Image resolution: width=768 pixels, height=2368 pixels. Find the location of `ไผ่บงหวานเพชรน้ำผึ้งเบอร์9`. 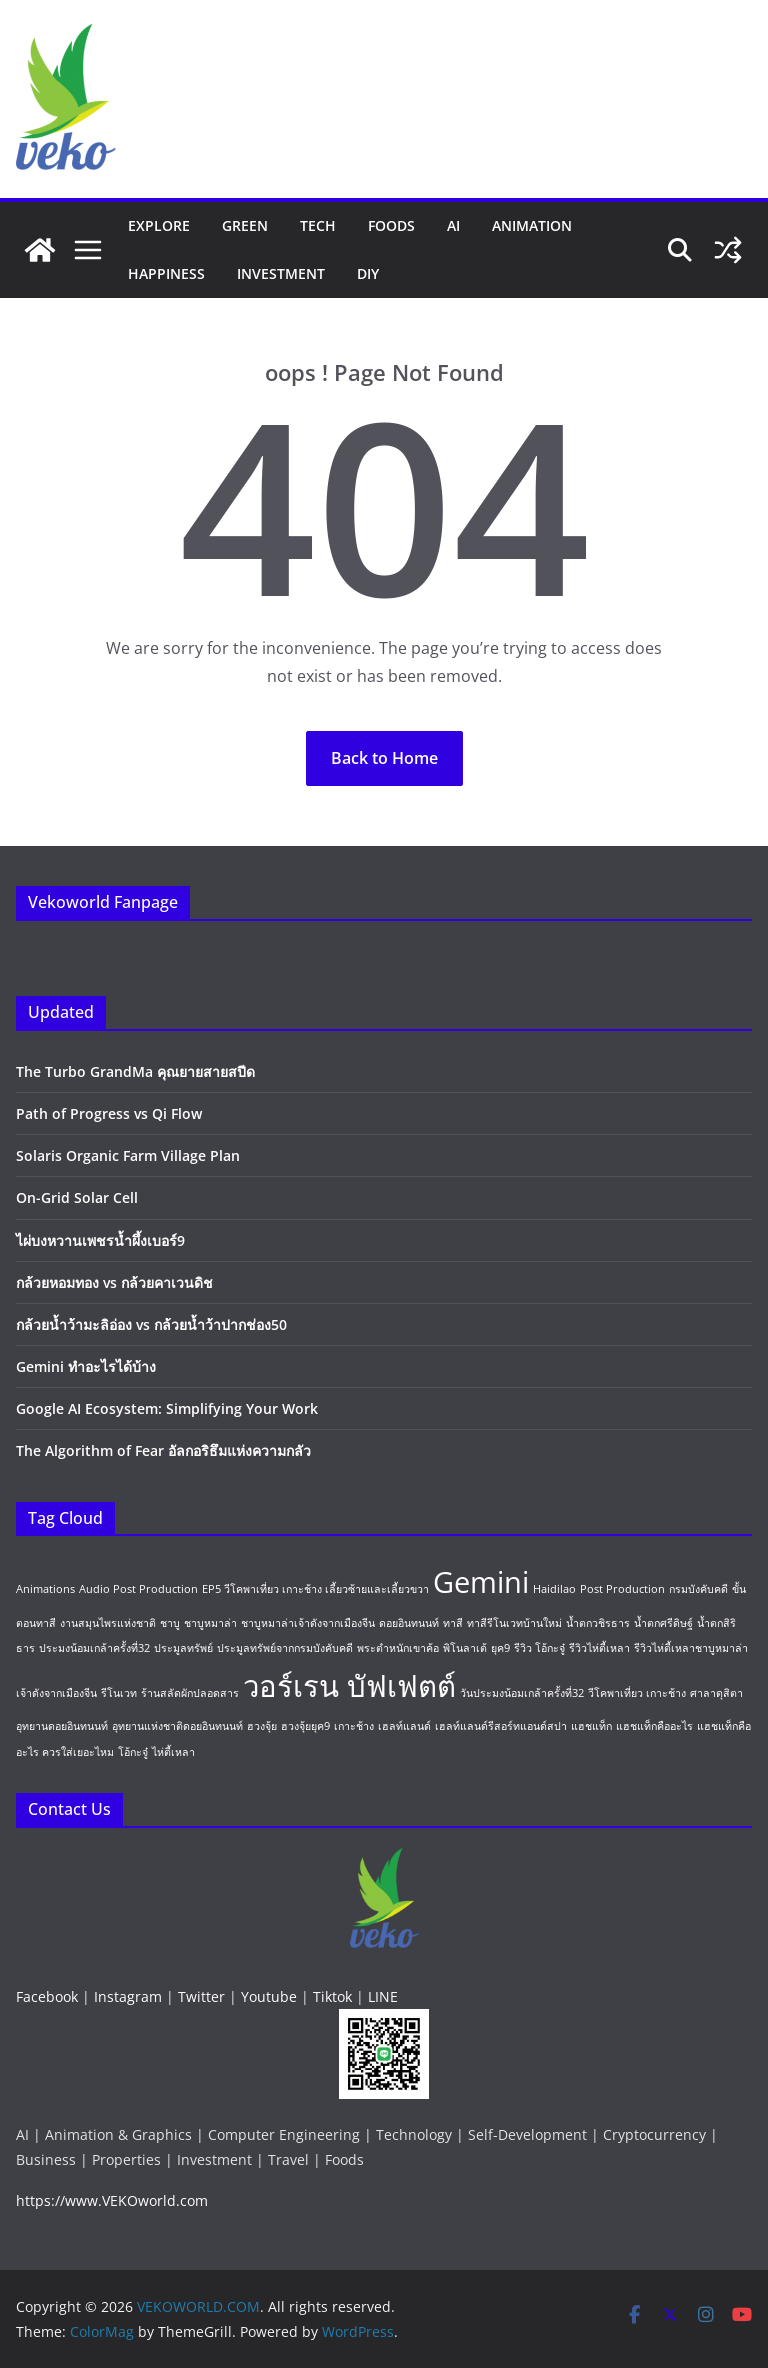

ไผ่บงหวานเพชรน้ำผึ้งเบอร์9 is located at coordinates (100, 1240).